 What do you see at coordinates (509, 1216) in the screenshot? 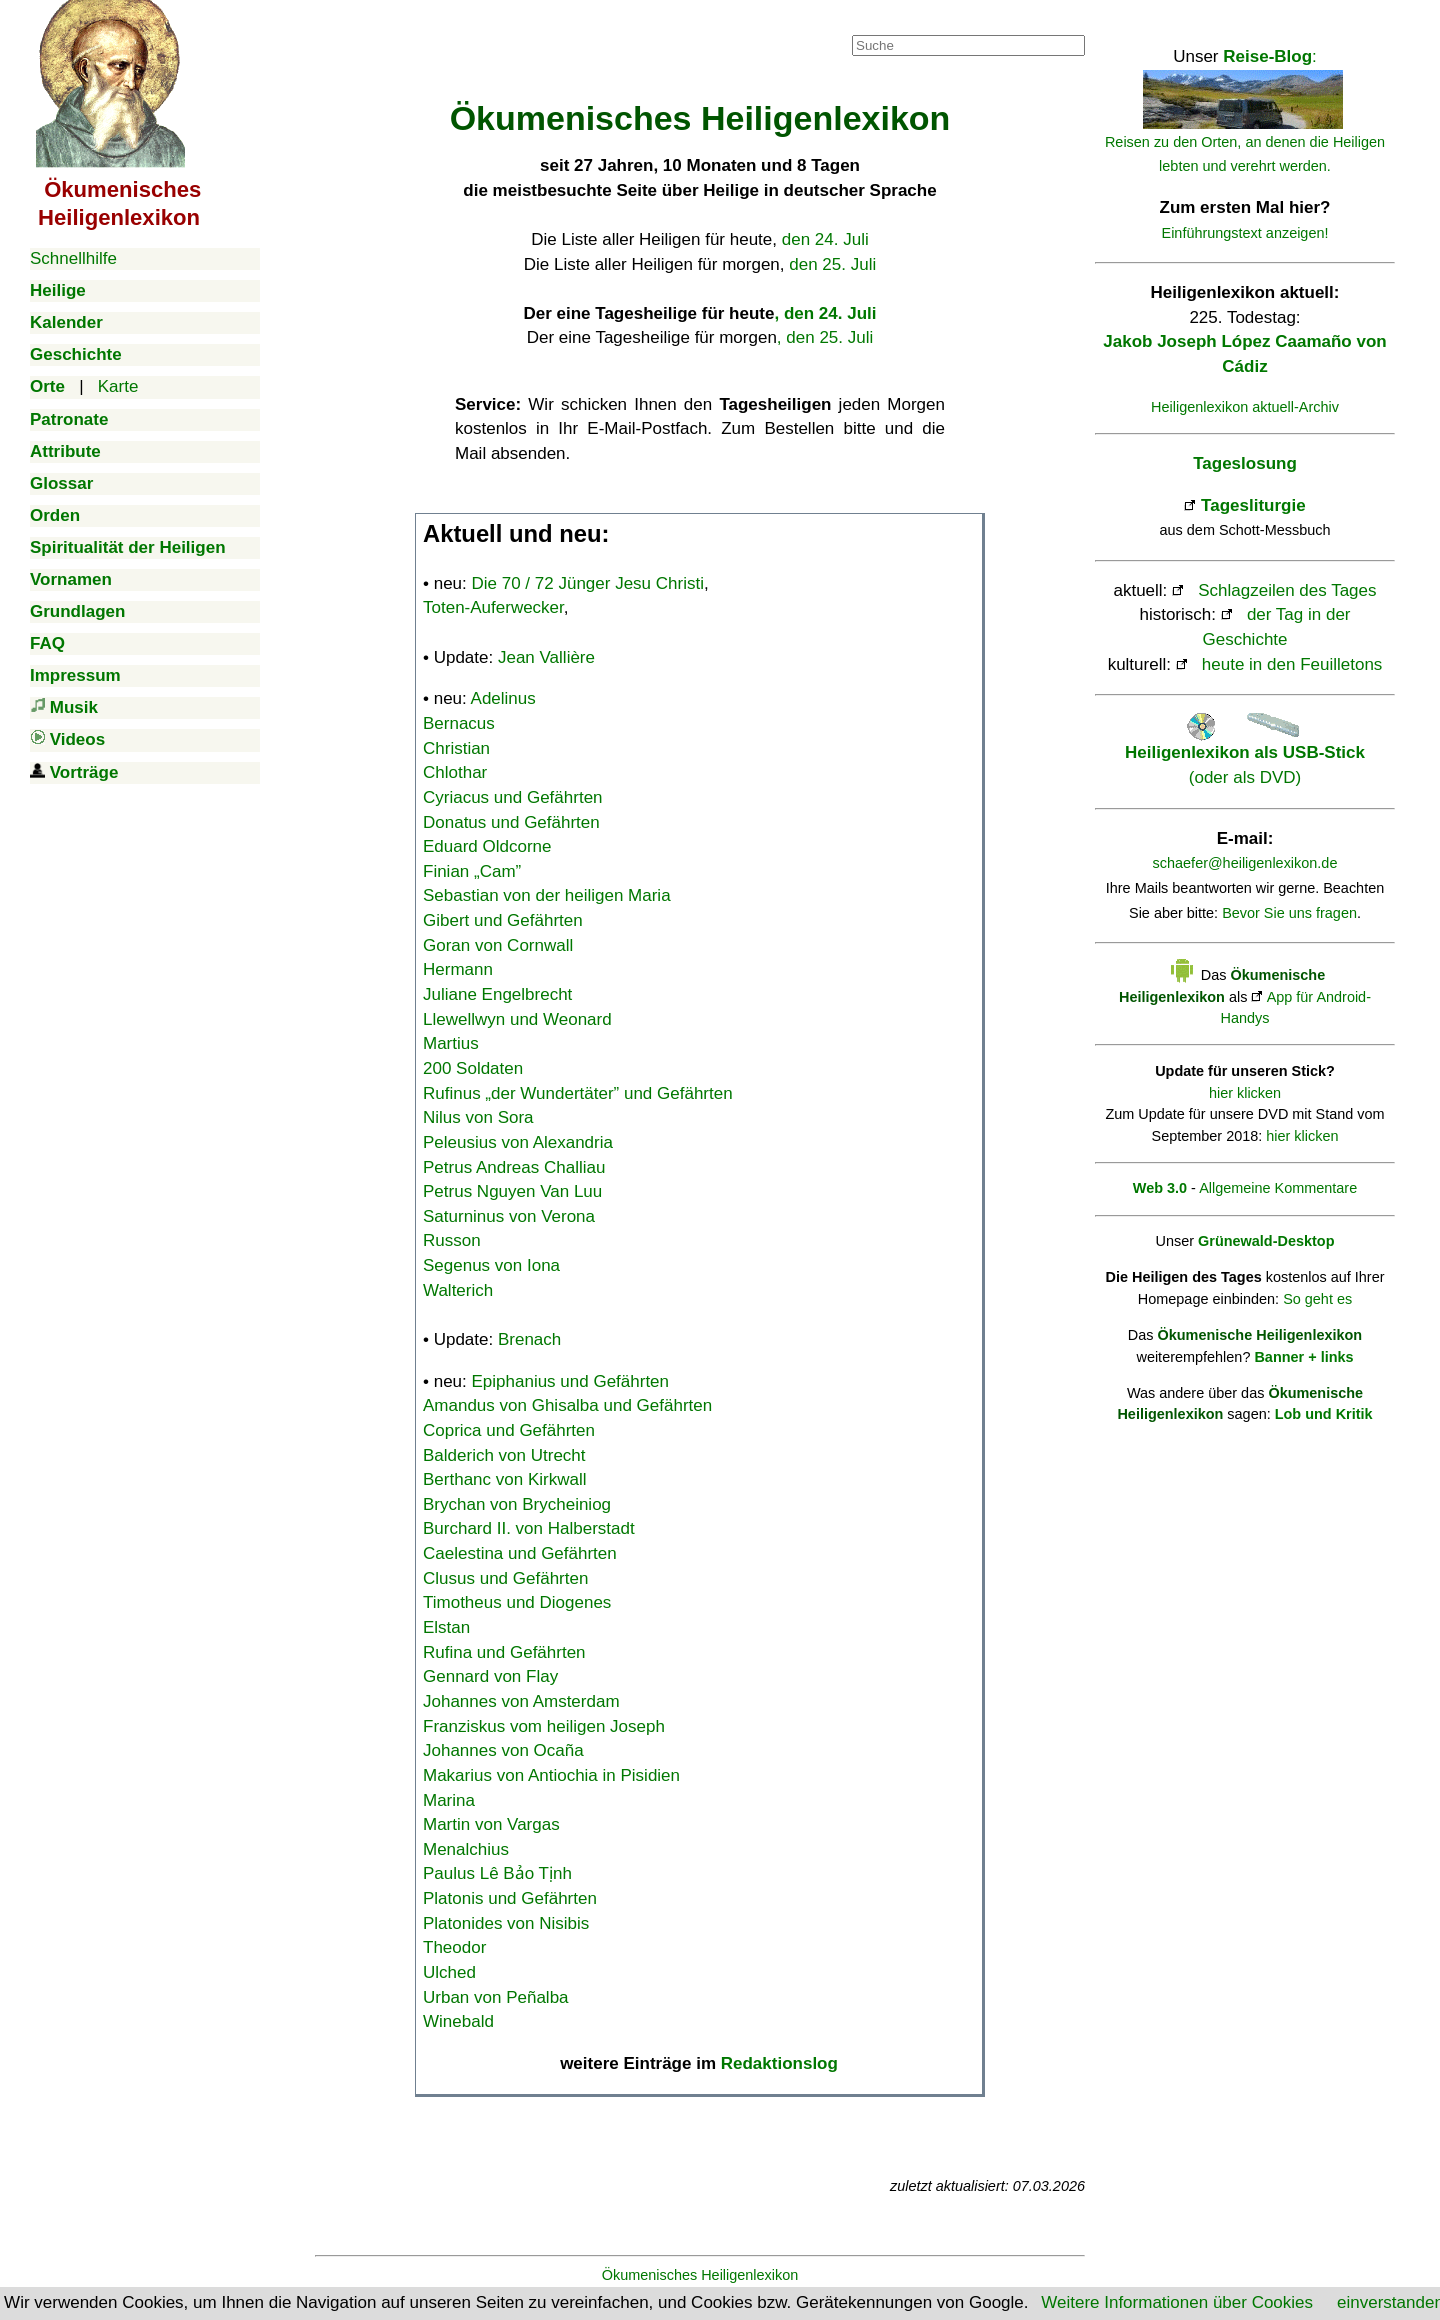
I see `Saturninus von Verona` at bounding box center [509, 1216].